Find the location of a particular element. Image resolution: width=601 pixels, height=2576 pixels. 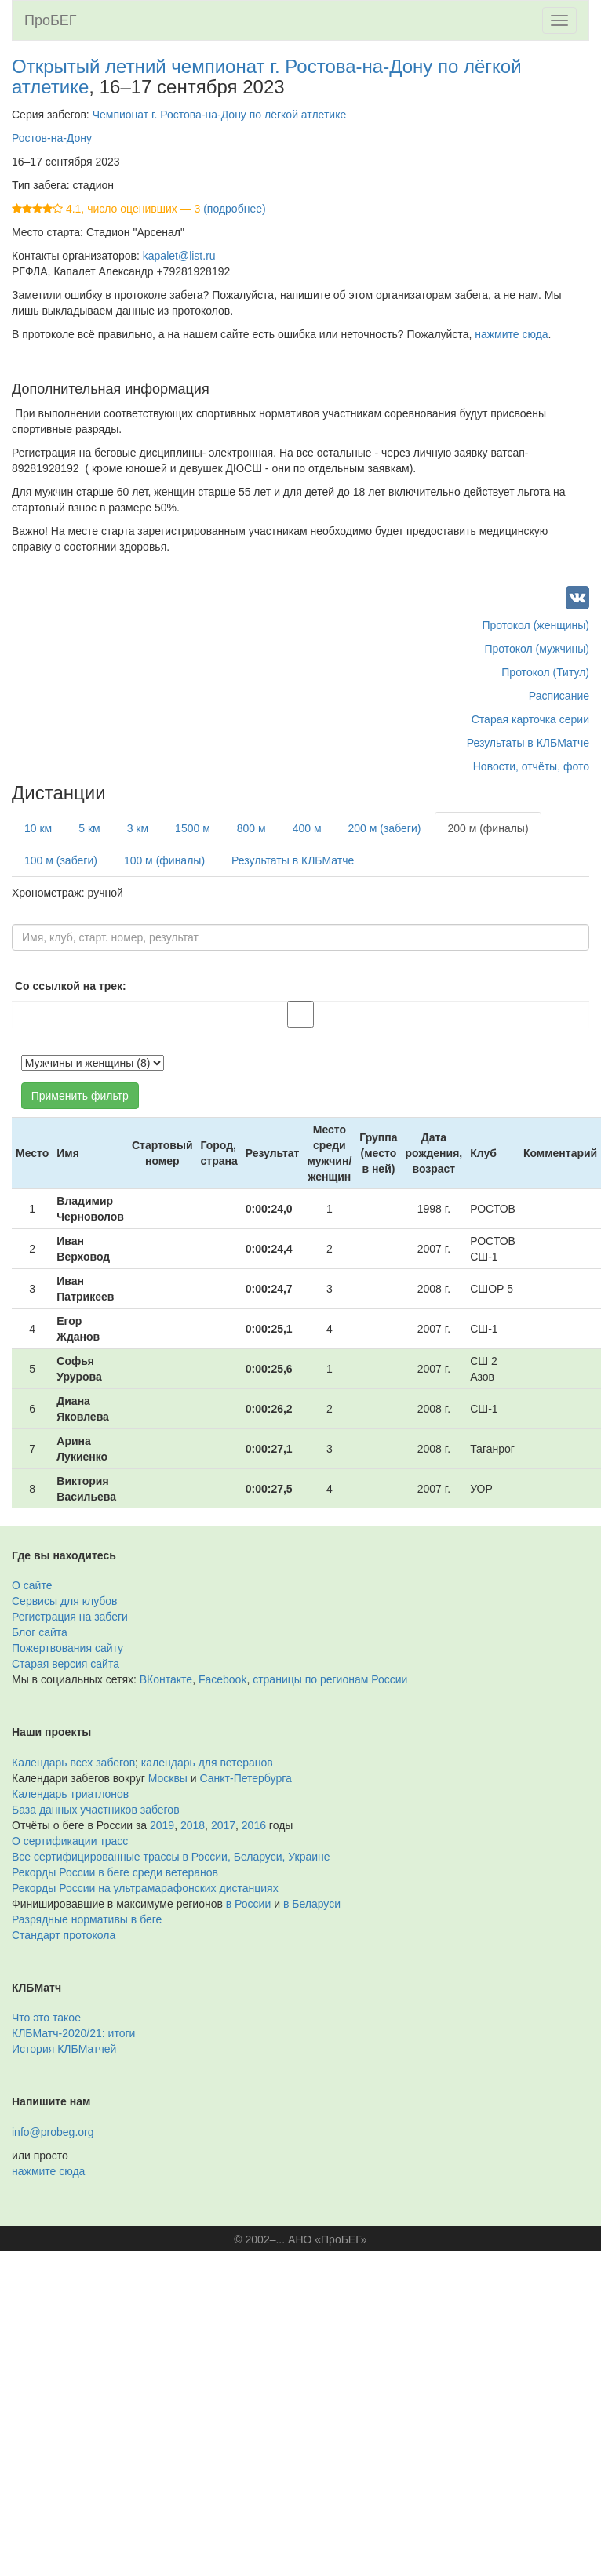

Старая карточка серии is located at coordinates (530, 719).